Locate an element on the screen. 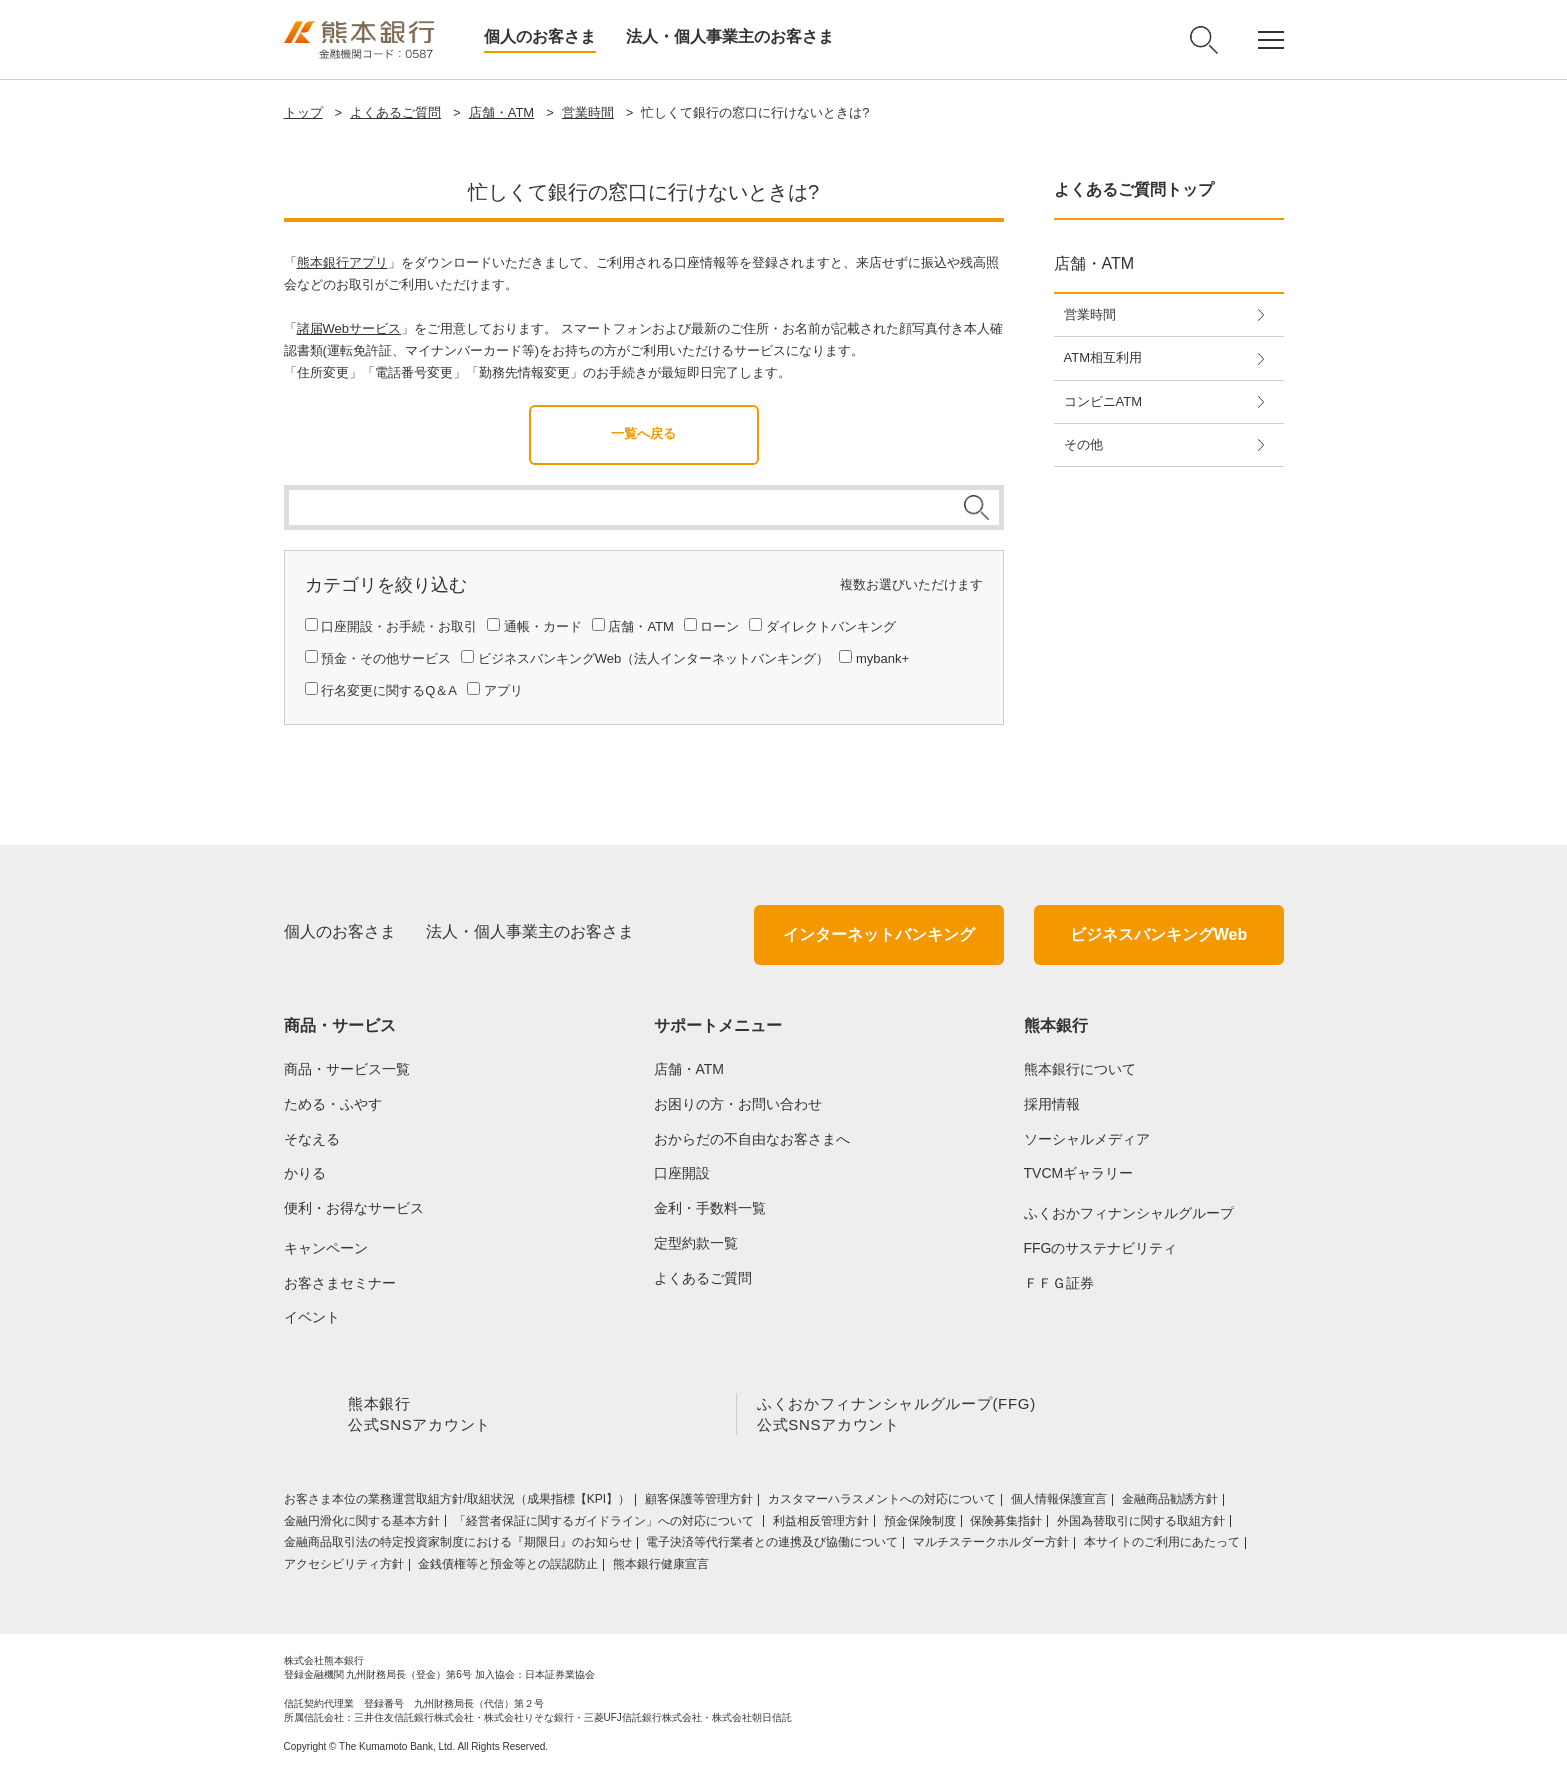 The width and height of the screenshot is (1567, 1778). ためる・ふやす is located at coordinates (333, 1104).